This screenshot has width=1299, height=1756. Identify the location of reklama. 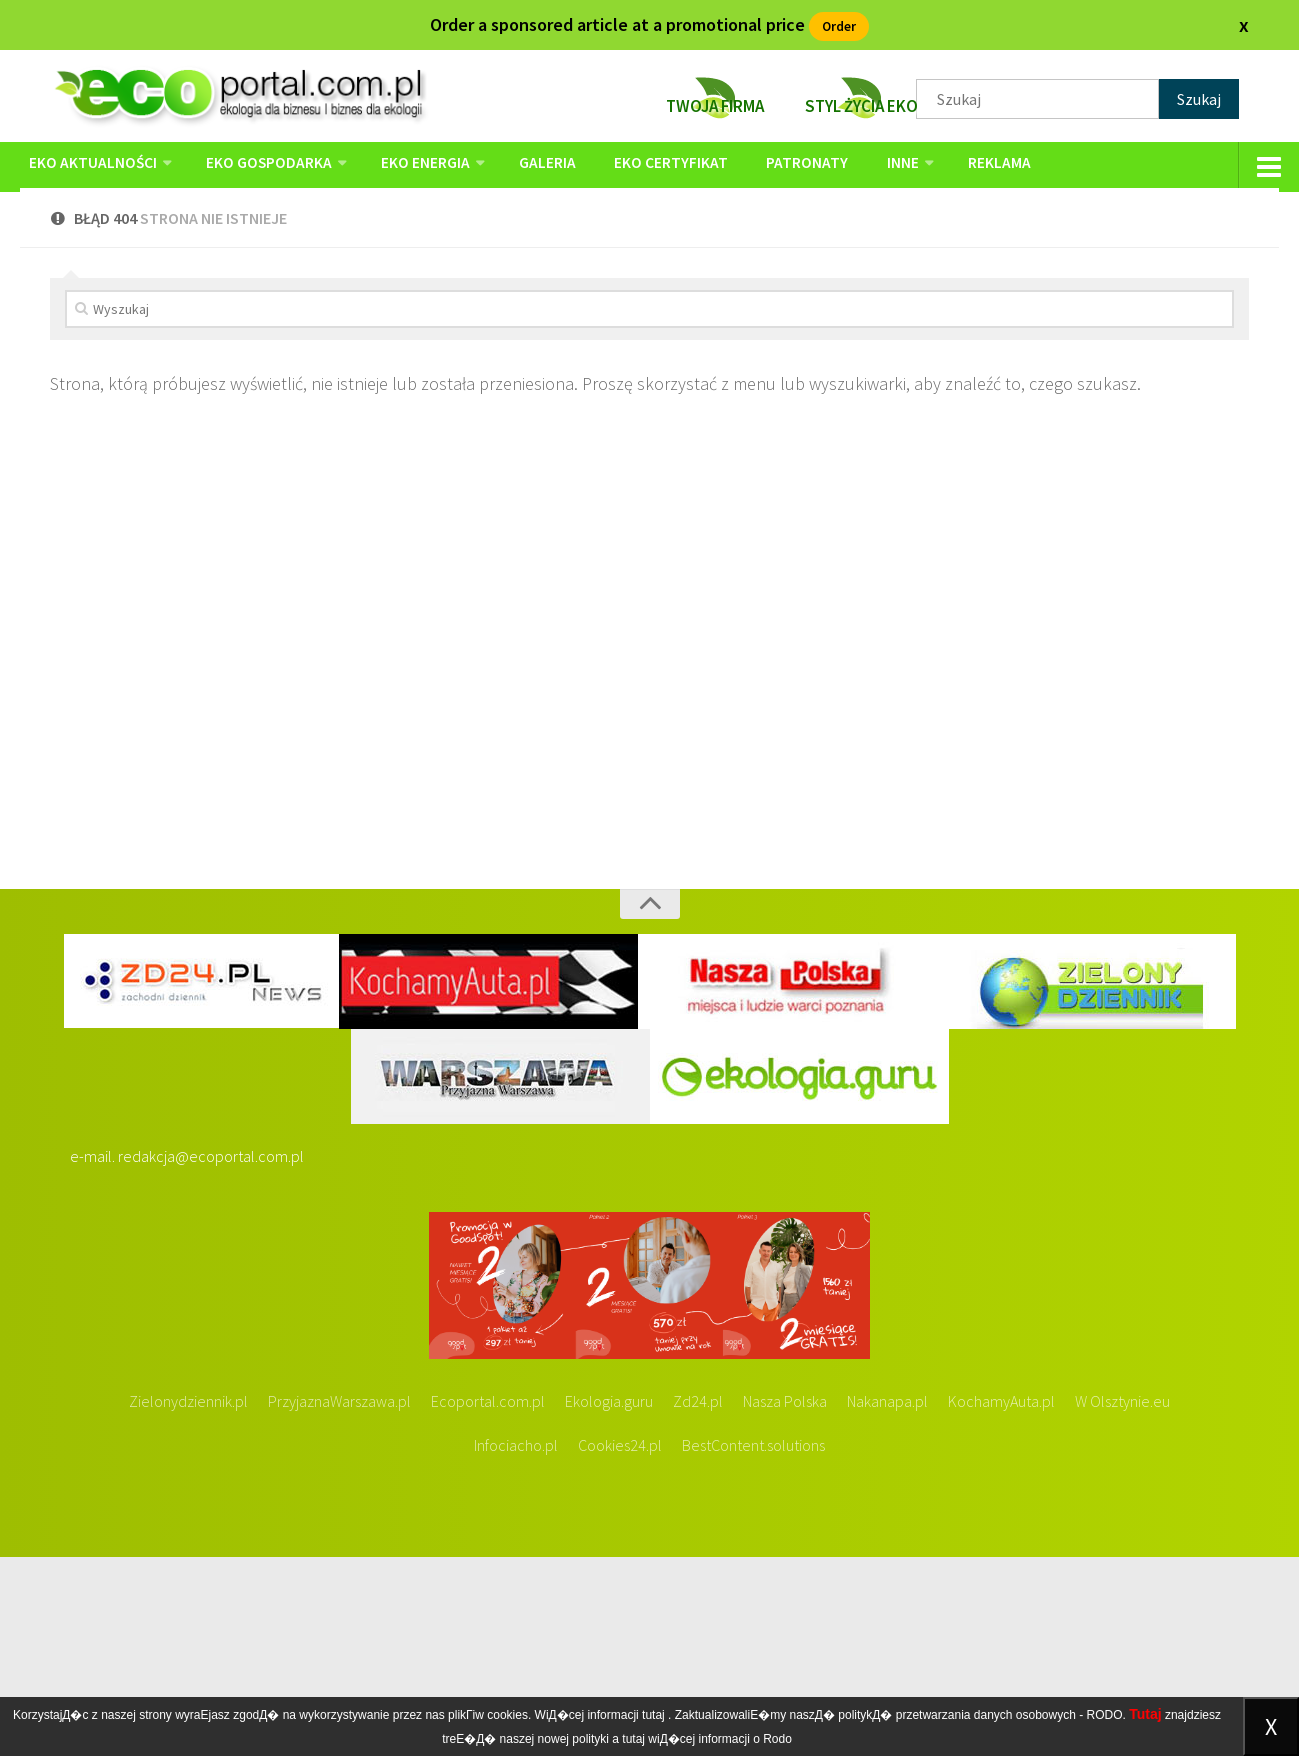
(942, 167).